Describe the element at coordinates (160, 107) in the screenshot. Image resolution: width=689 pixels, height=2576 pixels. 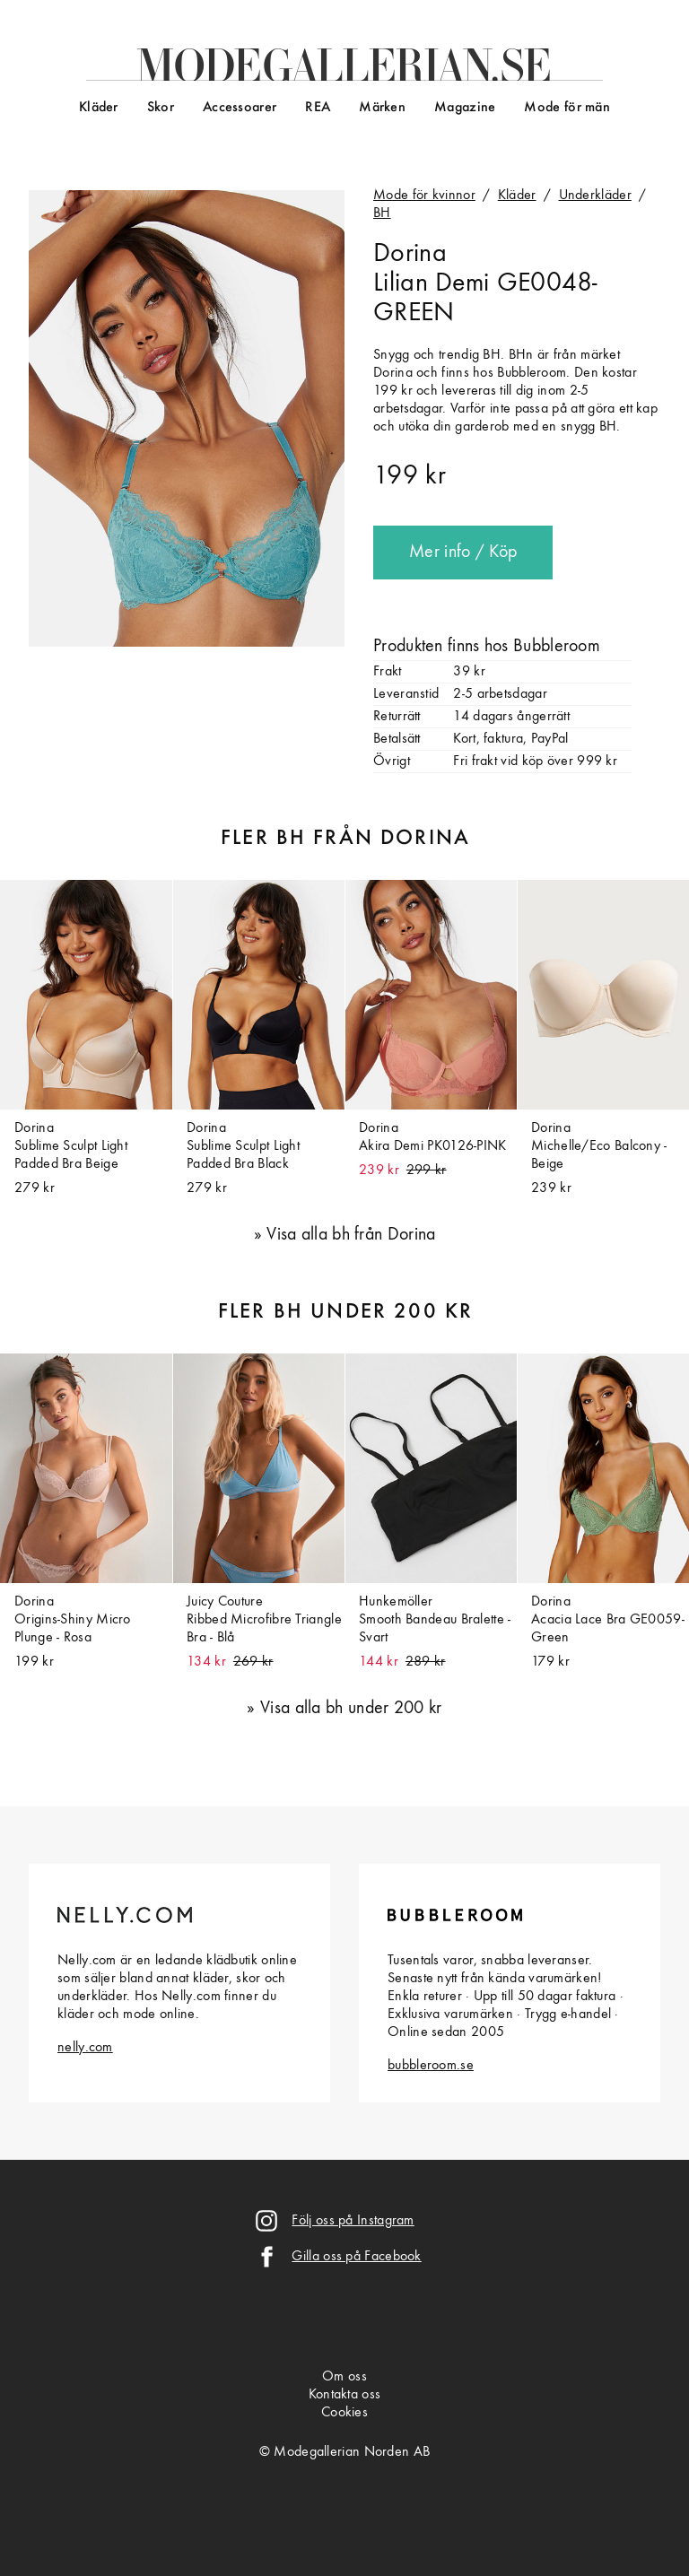
I see `Skor` at that location.